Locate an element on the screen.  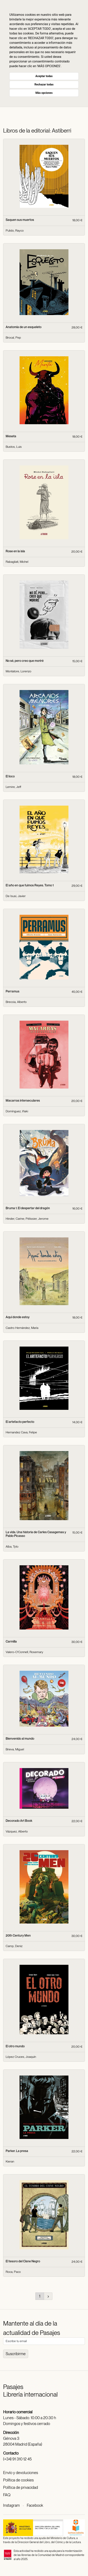
El tesoro del Cisne Negro is located at coordinates (23, 2261).